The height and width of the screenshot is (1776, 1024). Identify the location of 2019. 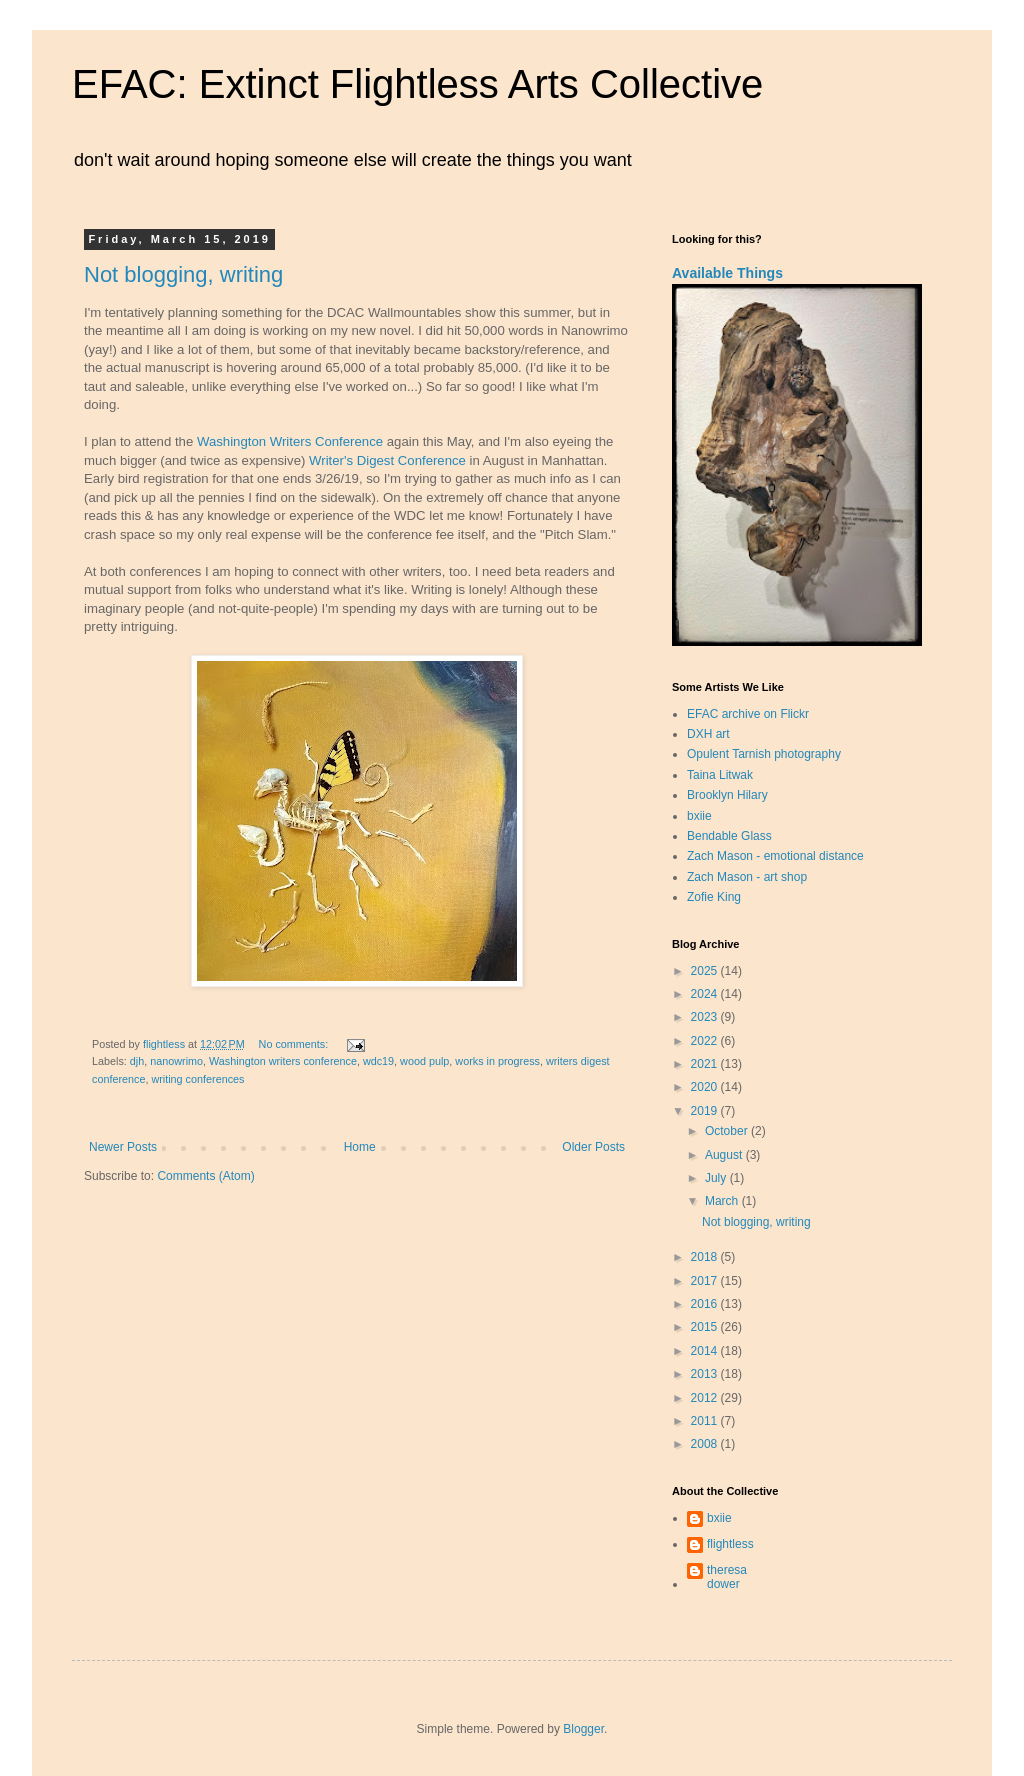
(706, 1111).